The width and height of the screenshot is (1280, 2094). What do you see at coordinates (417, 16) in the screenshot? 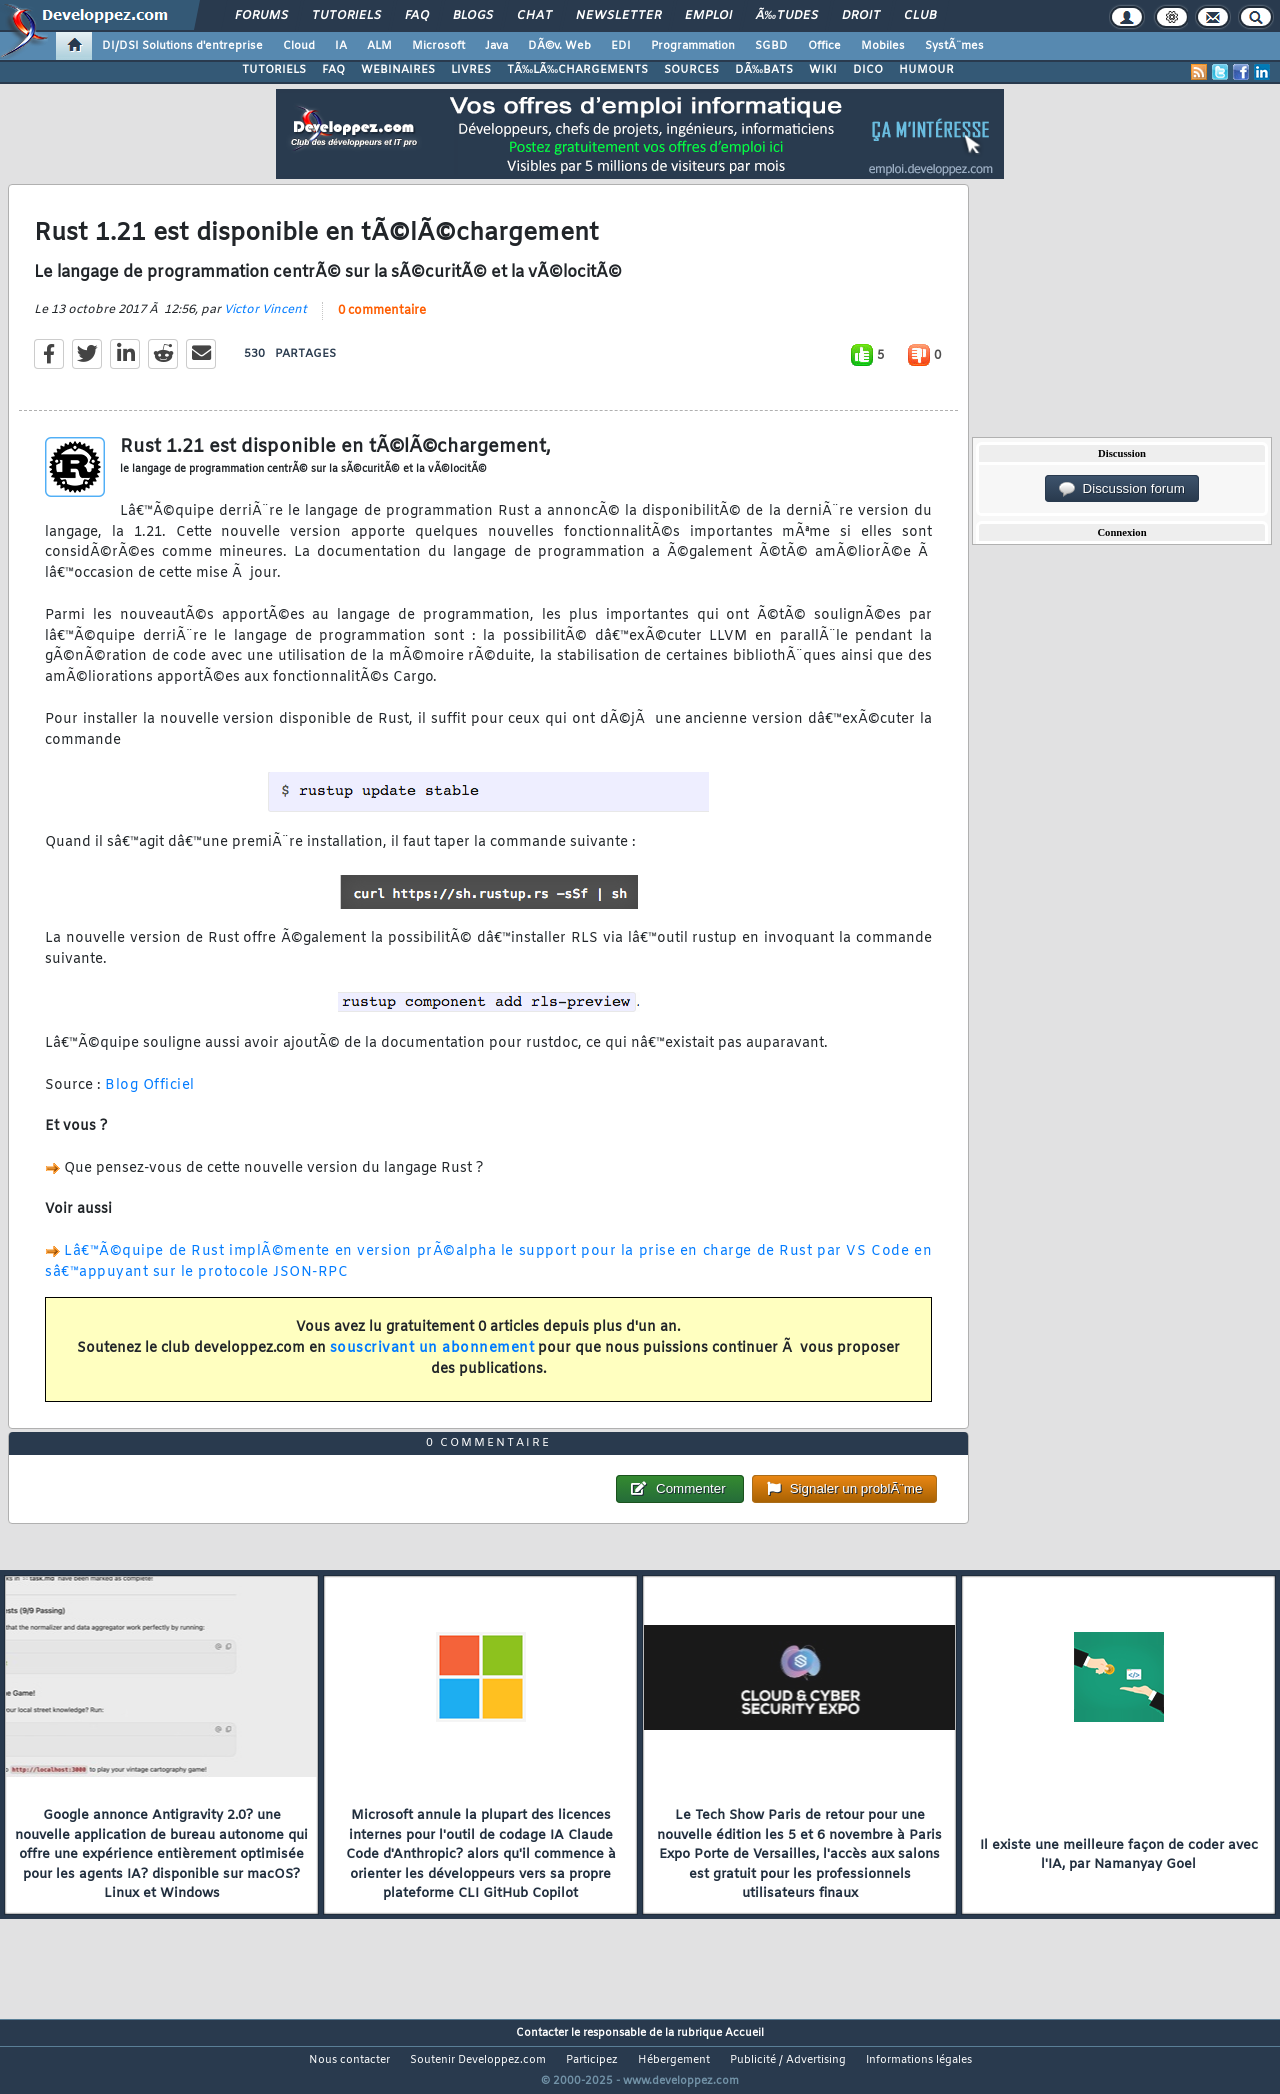
I see `FAQ` at bounding box center [417, 16].